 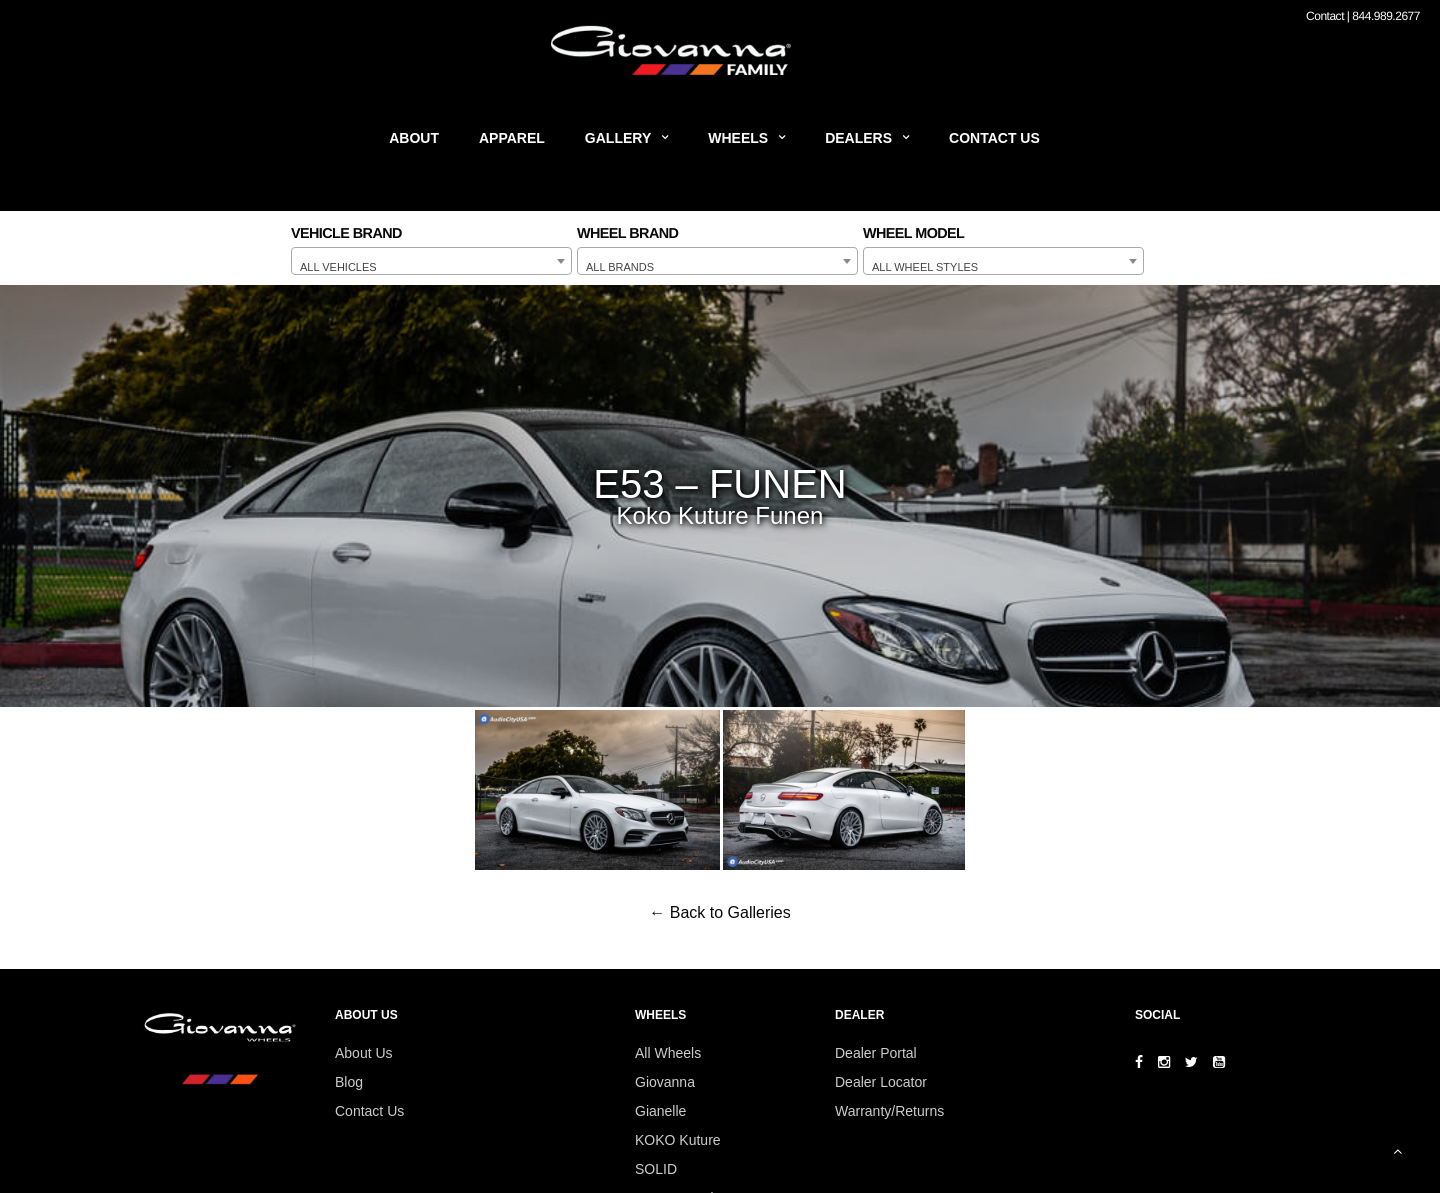 I want to click on Warranty/Returns, so click(x=889, y=1111).